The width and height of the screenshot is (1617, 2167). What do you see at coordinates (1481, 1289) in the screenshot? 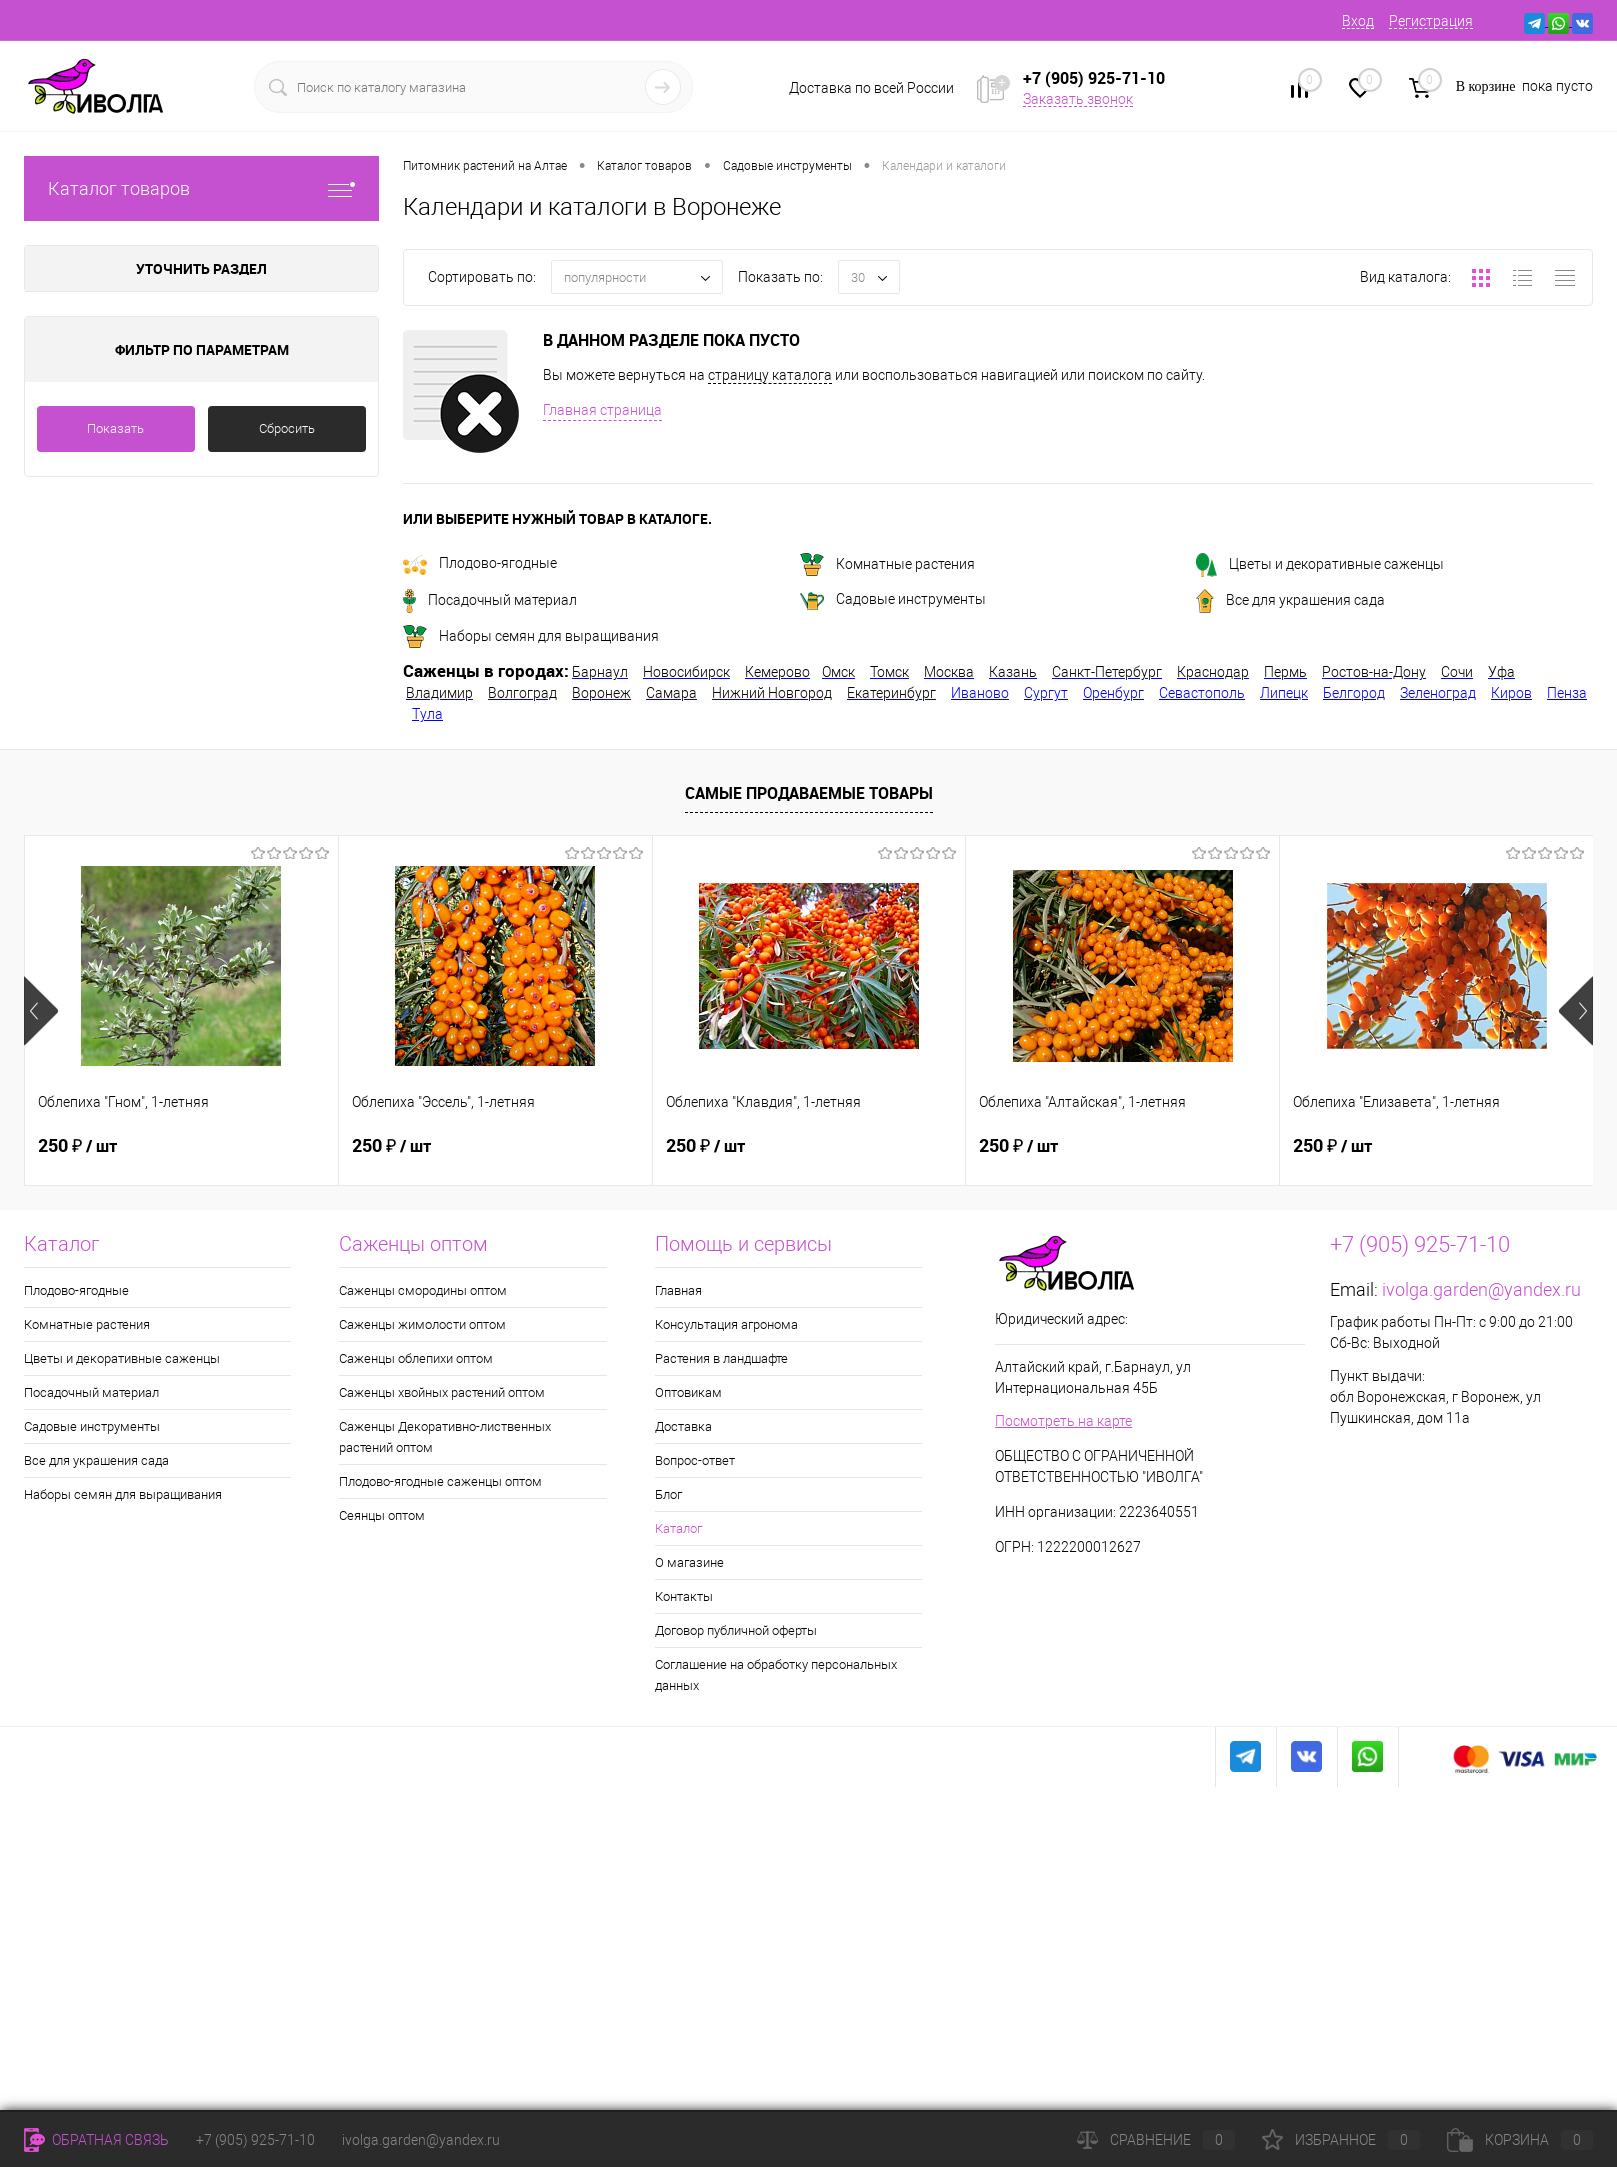
I see `ivolga.garden@yandex.ru` at bounding box center [1481, 1289].